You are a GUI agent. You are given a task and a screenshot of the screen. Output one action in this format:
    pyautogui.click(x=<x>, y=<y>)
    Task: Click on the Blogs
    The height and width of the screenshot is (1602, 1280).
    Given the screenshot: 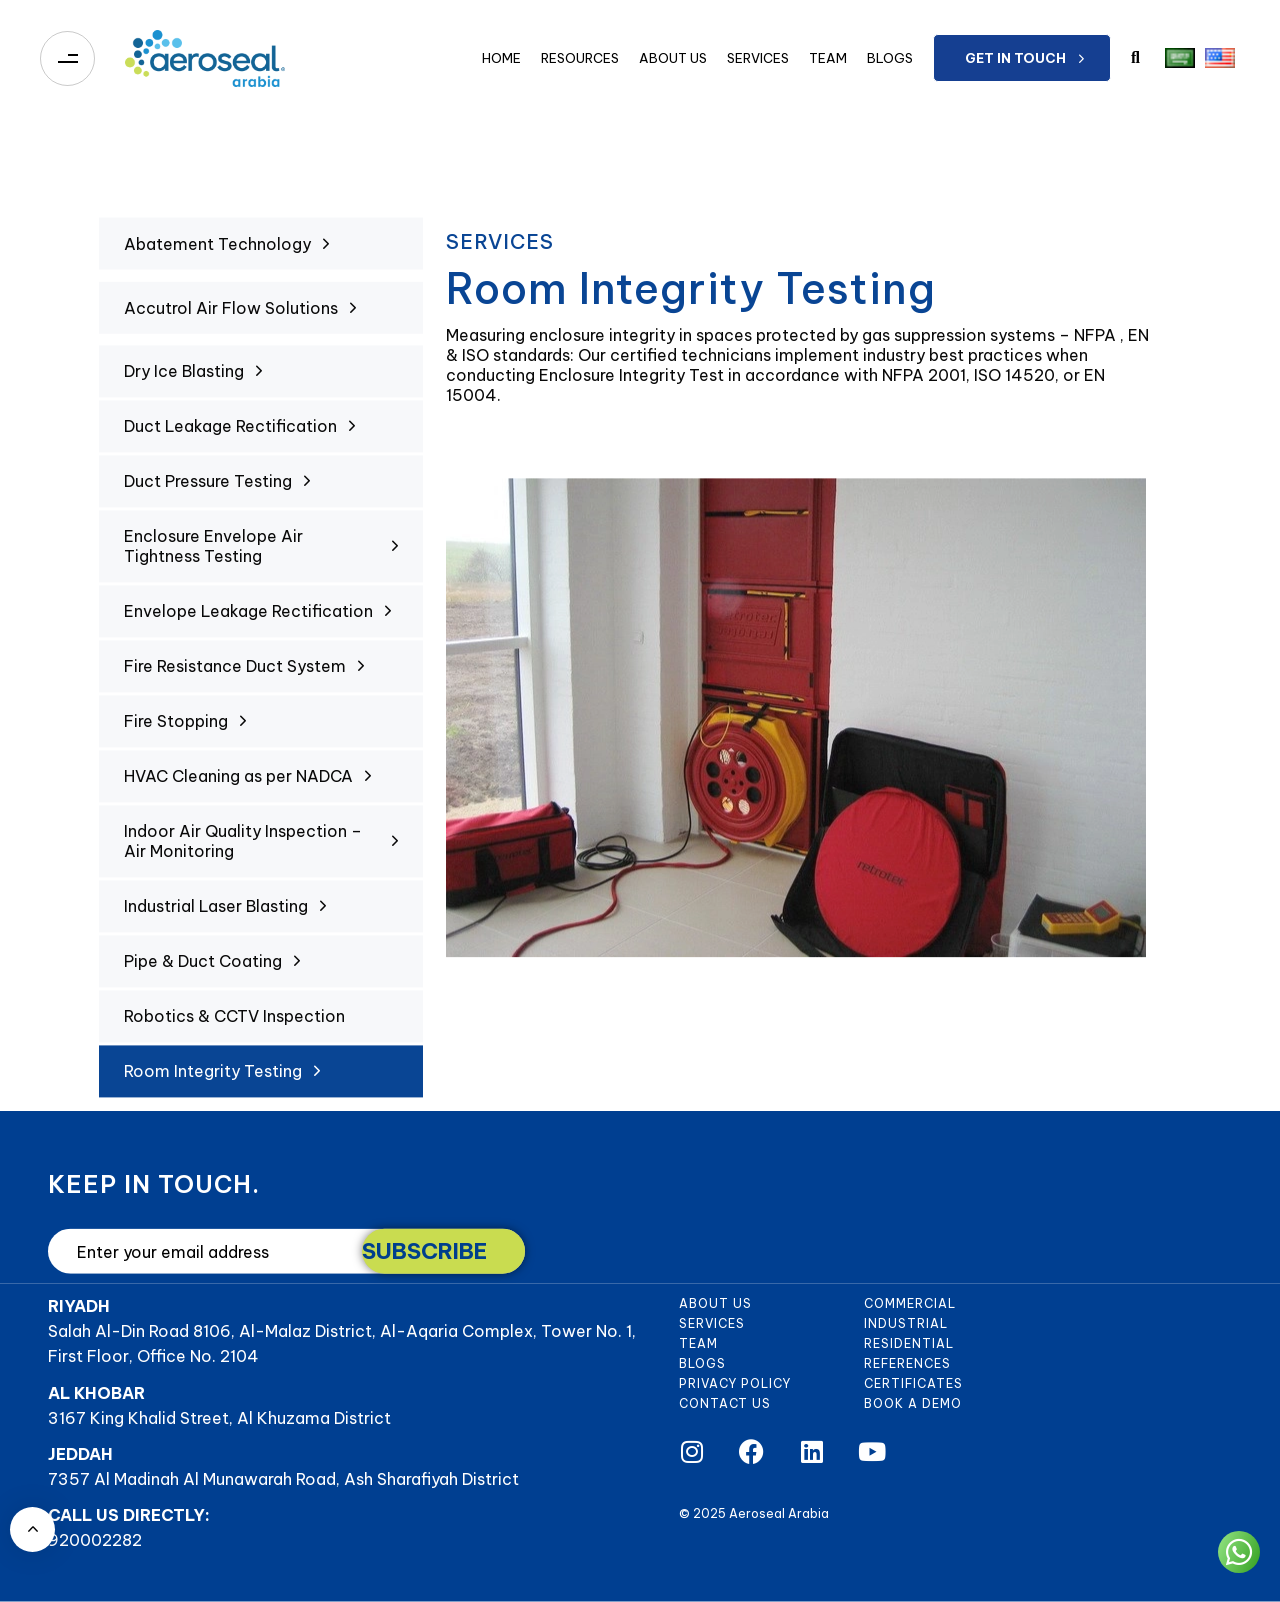 What is the action you would take?
    pyautogui.click(x=890, y=58)
    